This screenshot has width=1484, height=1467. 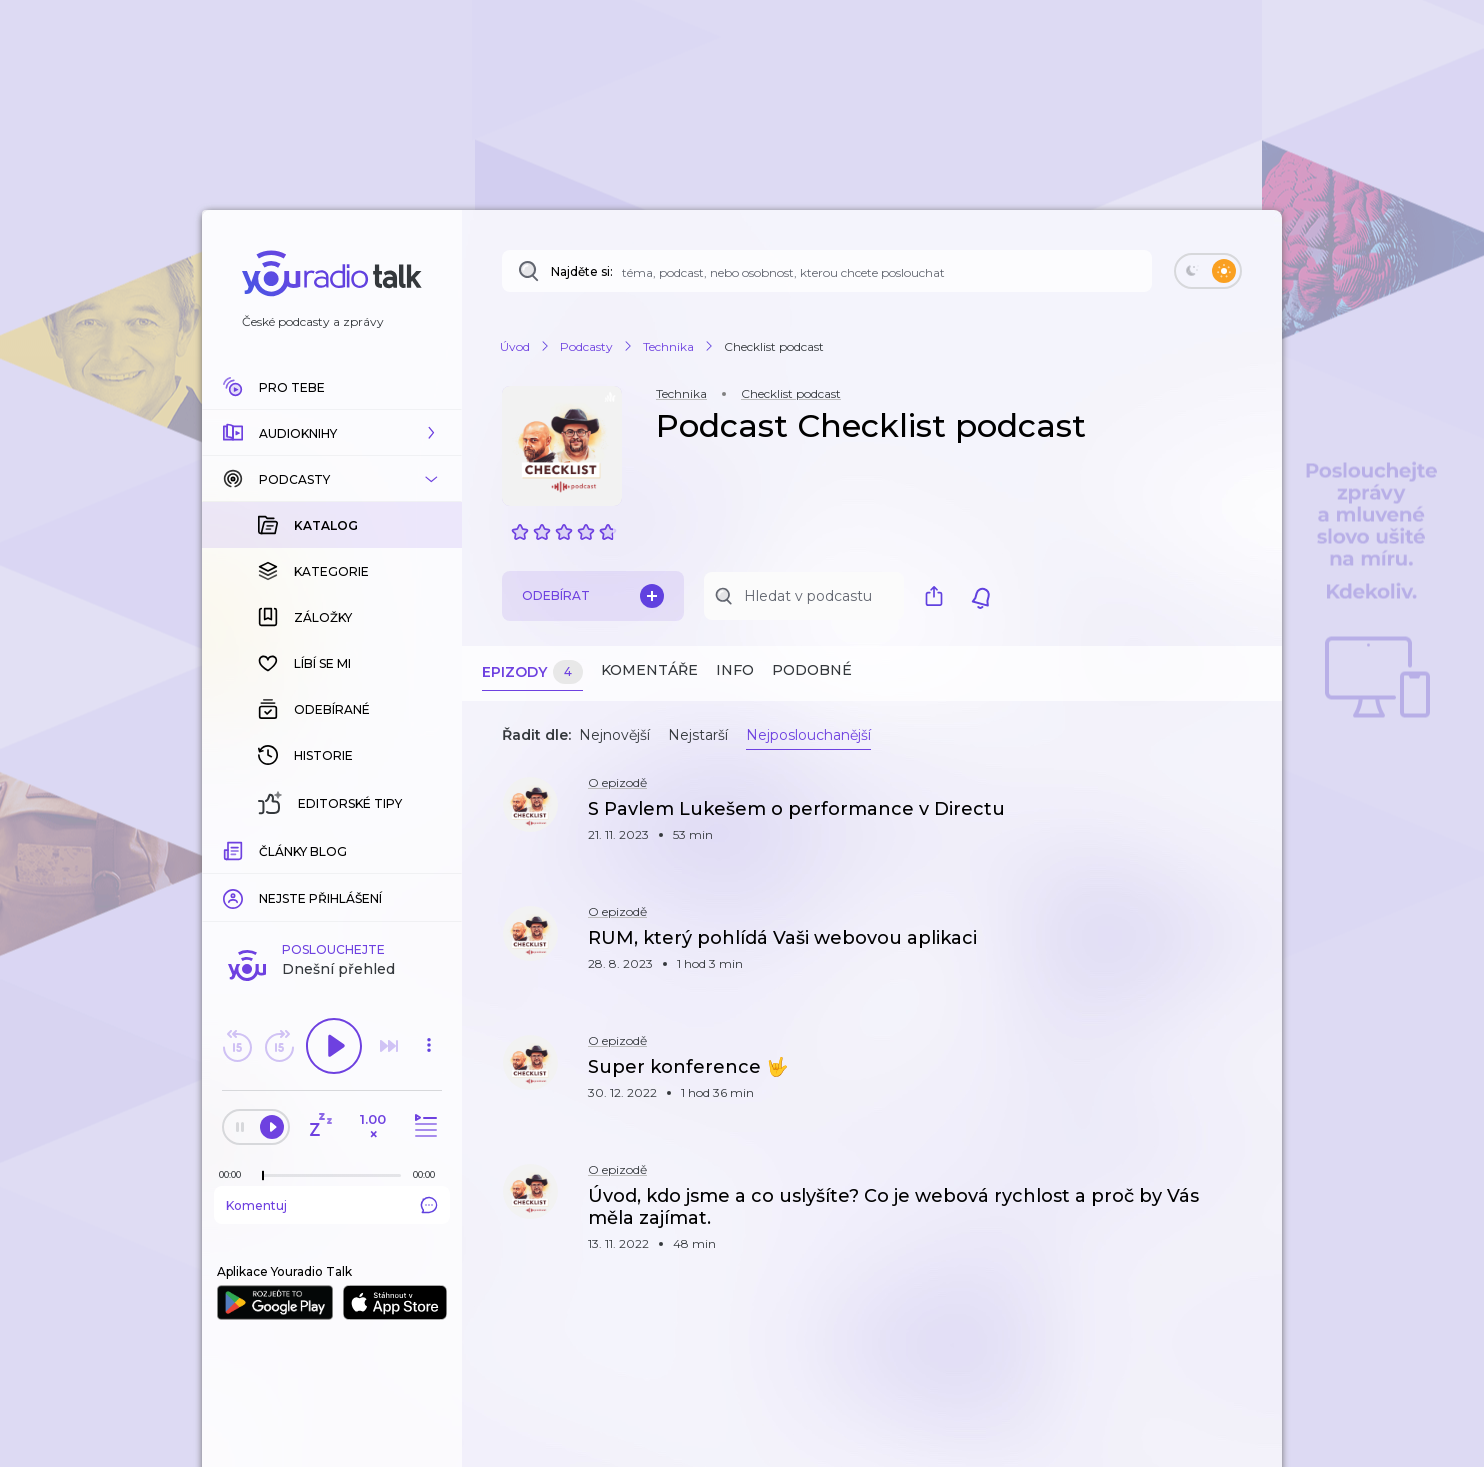 What do you see at coordinates (332, 1205) in the screenshot?
I see `Komentuj` at bounding box center [332, 1205].